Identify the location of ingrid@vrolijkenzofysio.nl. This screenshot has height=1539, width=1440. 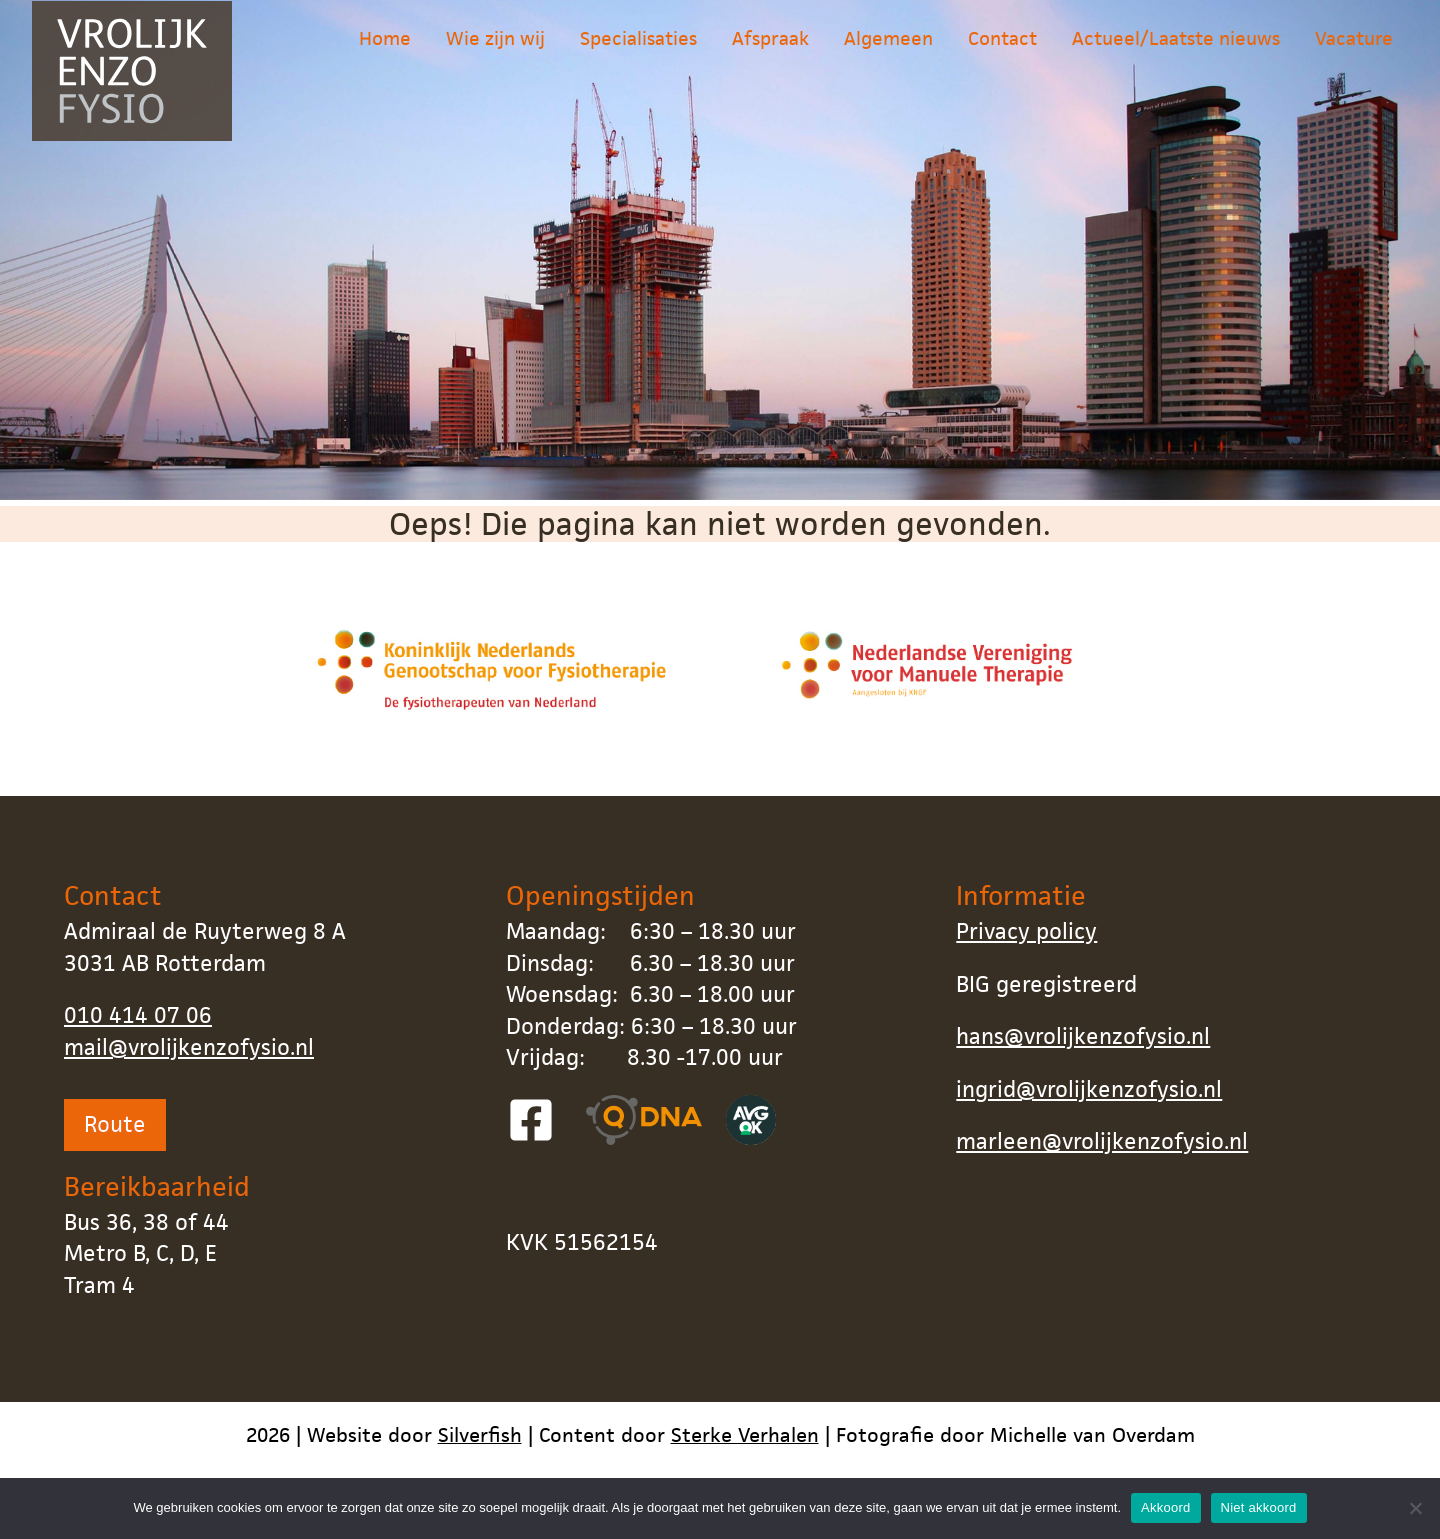
(1089, 1089).